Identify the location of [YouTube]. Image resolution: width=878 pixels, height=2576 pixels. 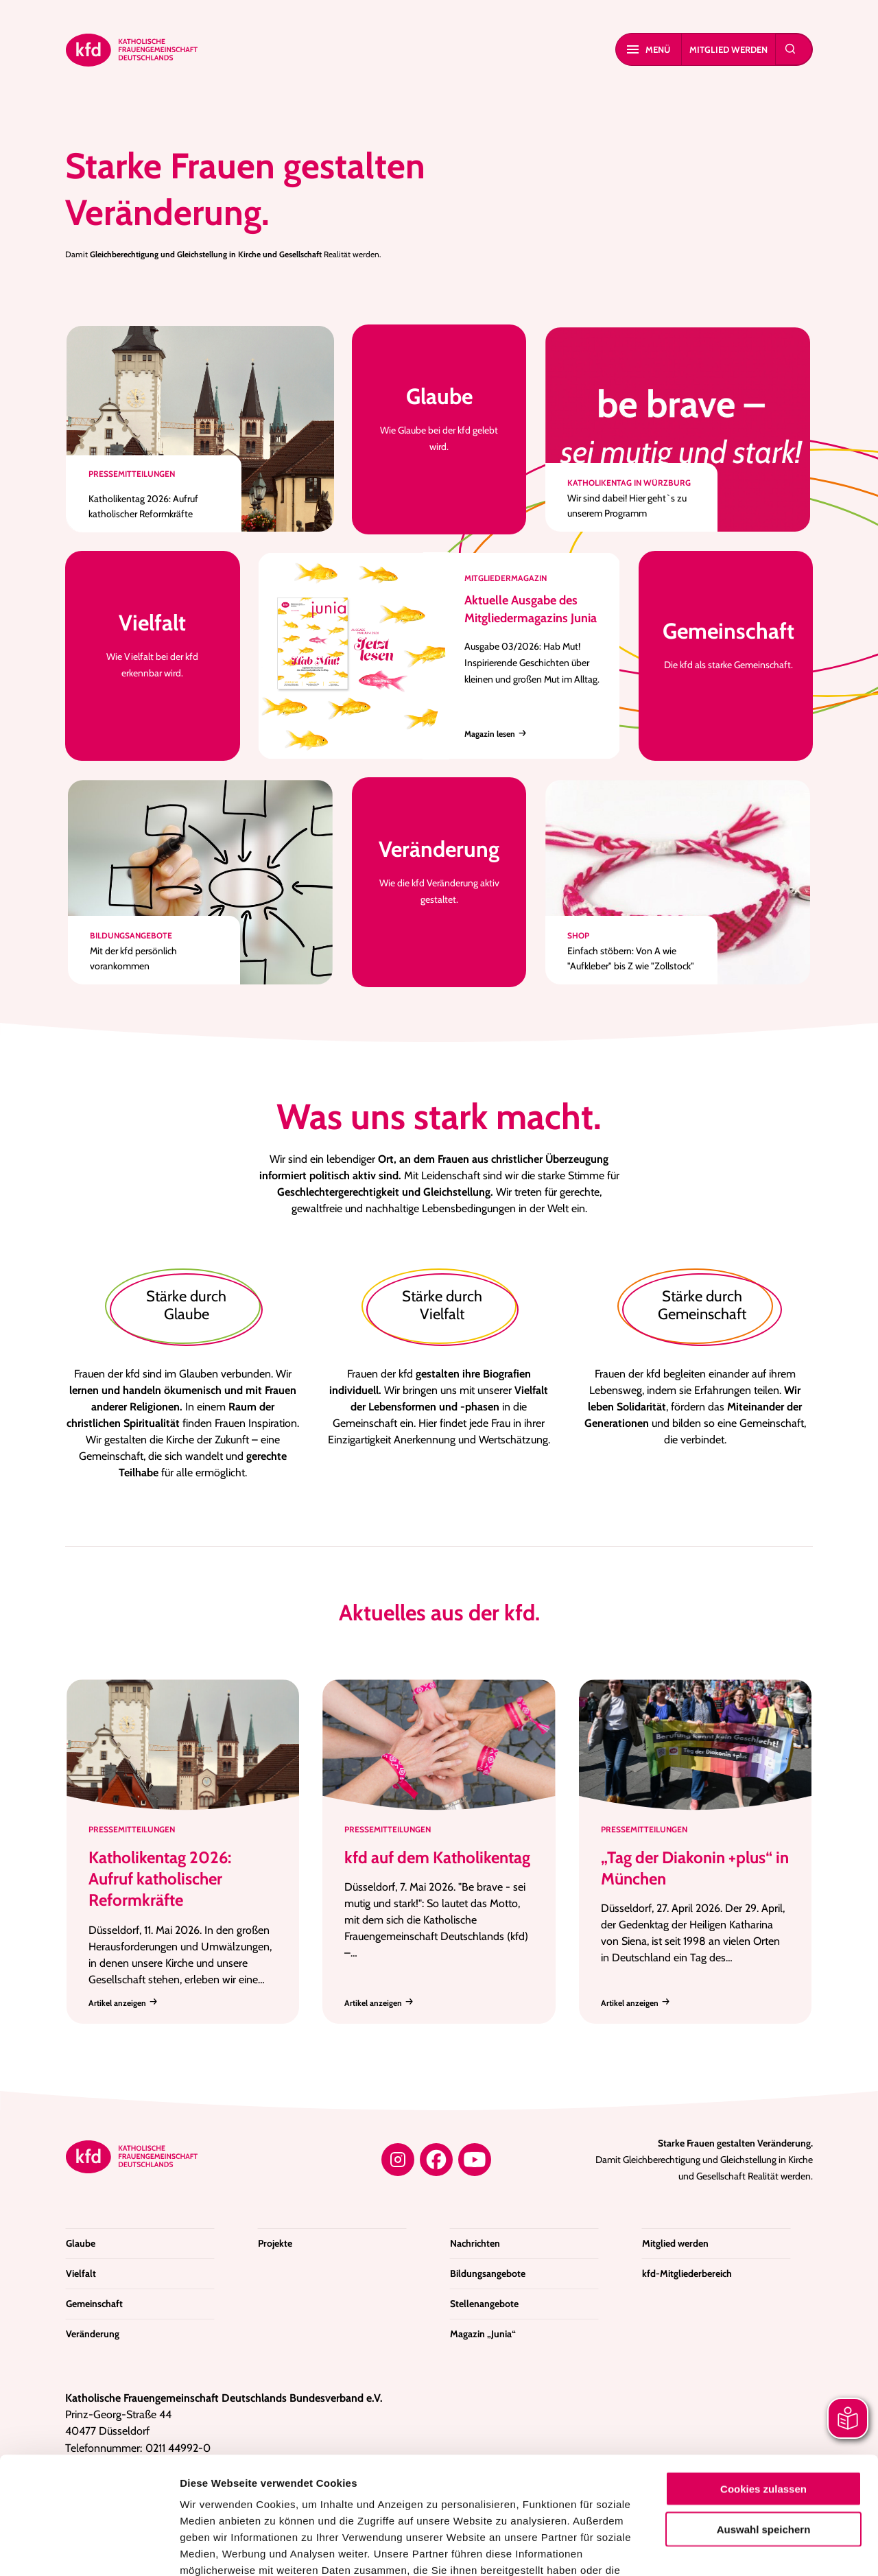
(474, 2159).